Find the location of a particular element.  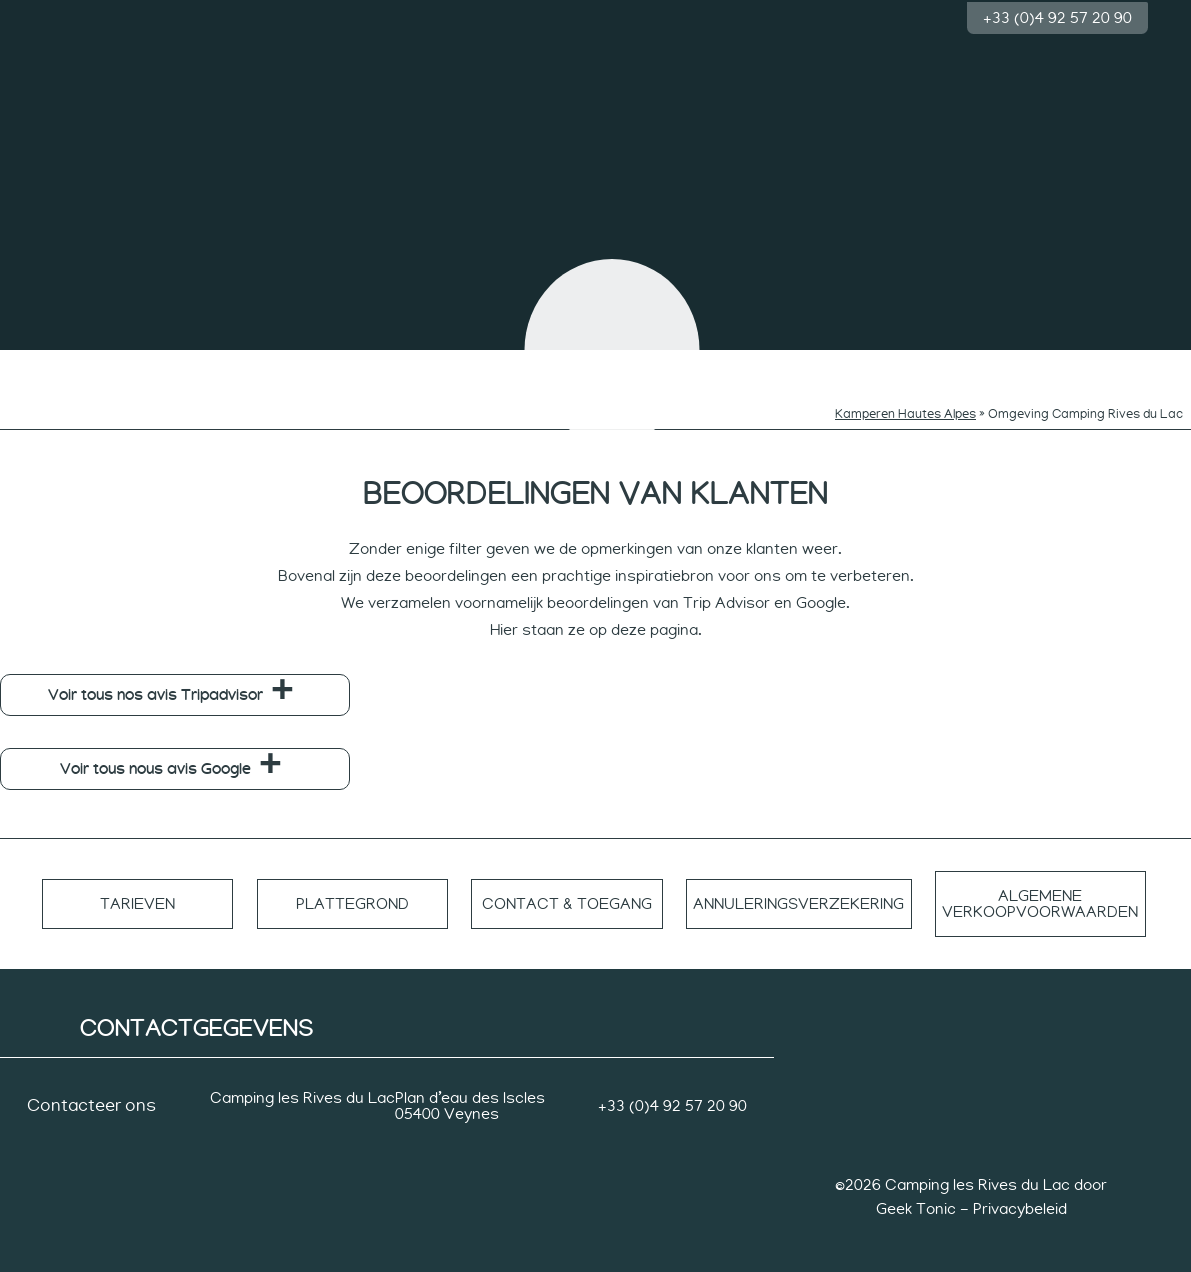

+33 (0)4 92 57 20 90 is located at coordinates (1057, 16).